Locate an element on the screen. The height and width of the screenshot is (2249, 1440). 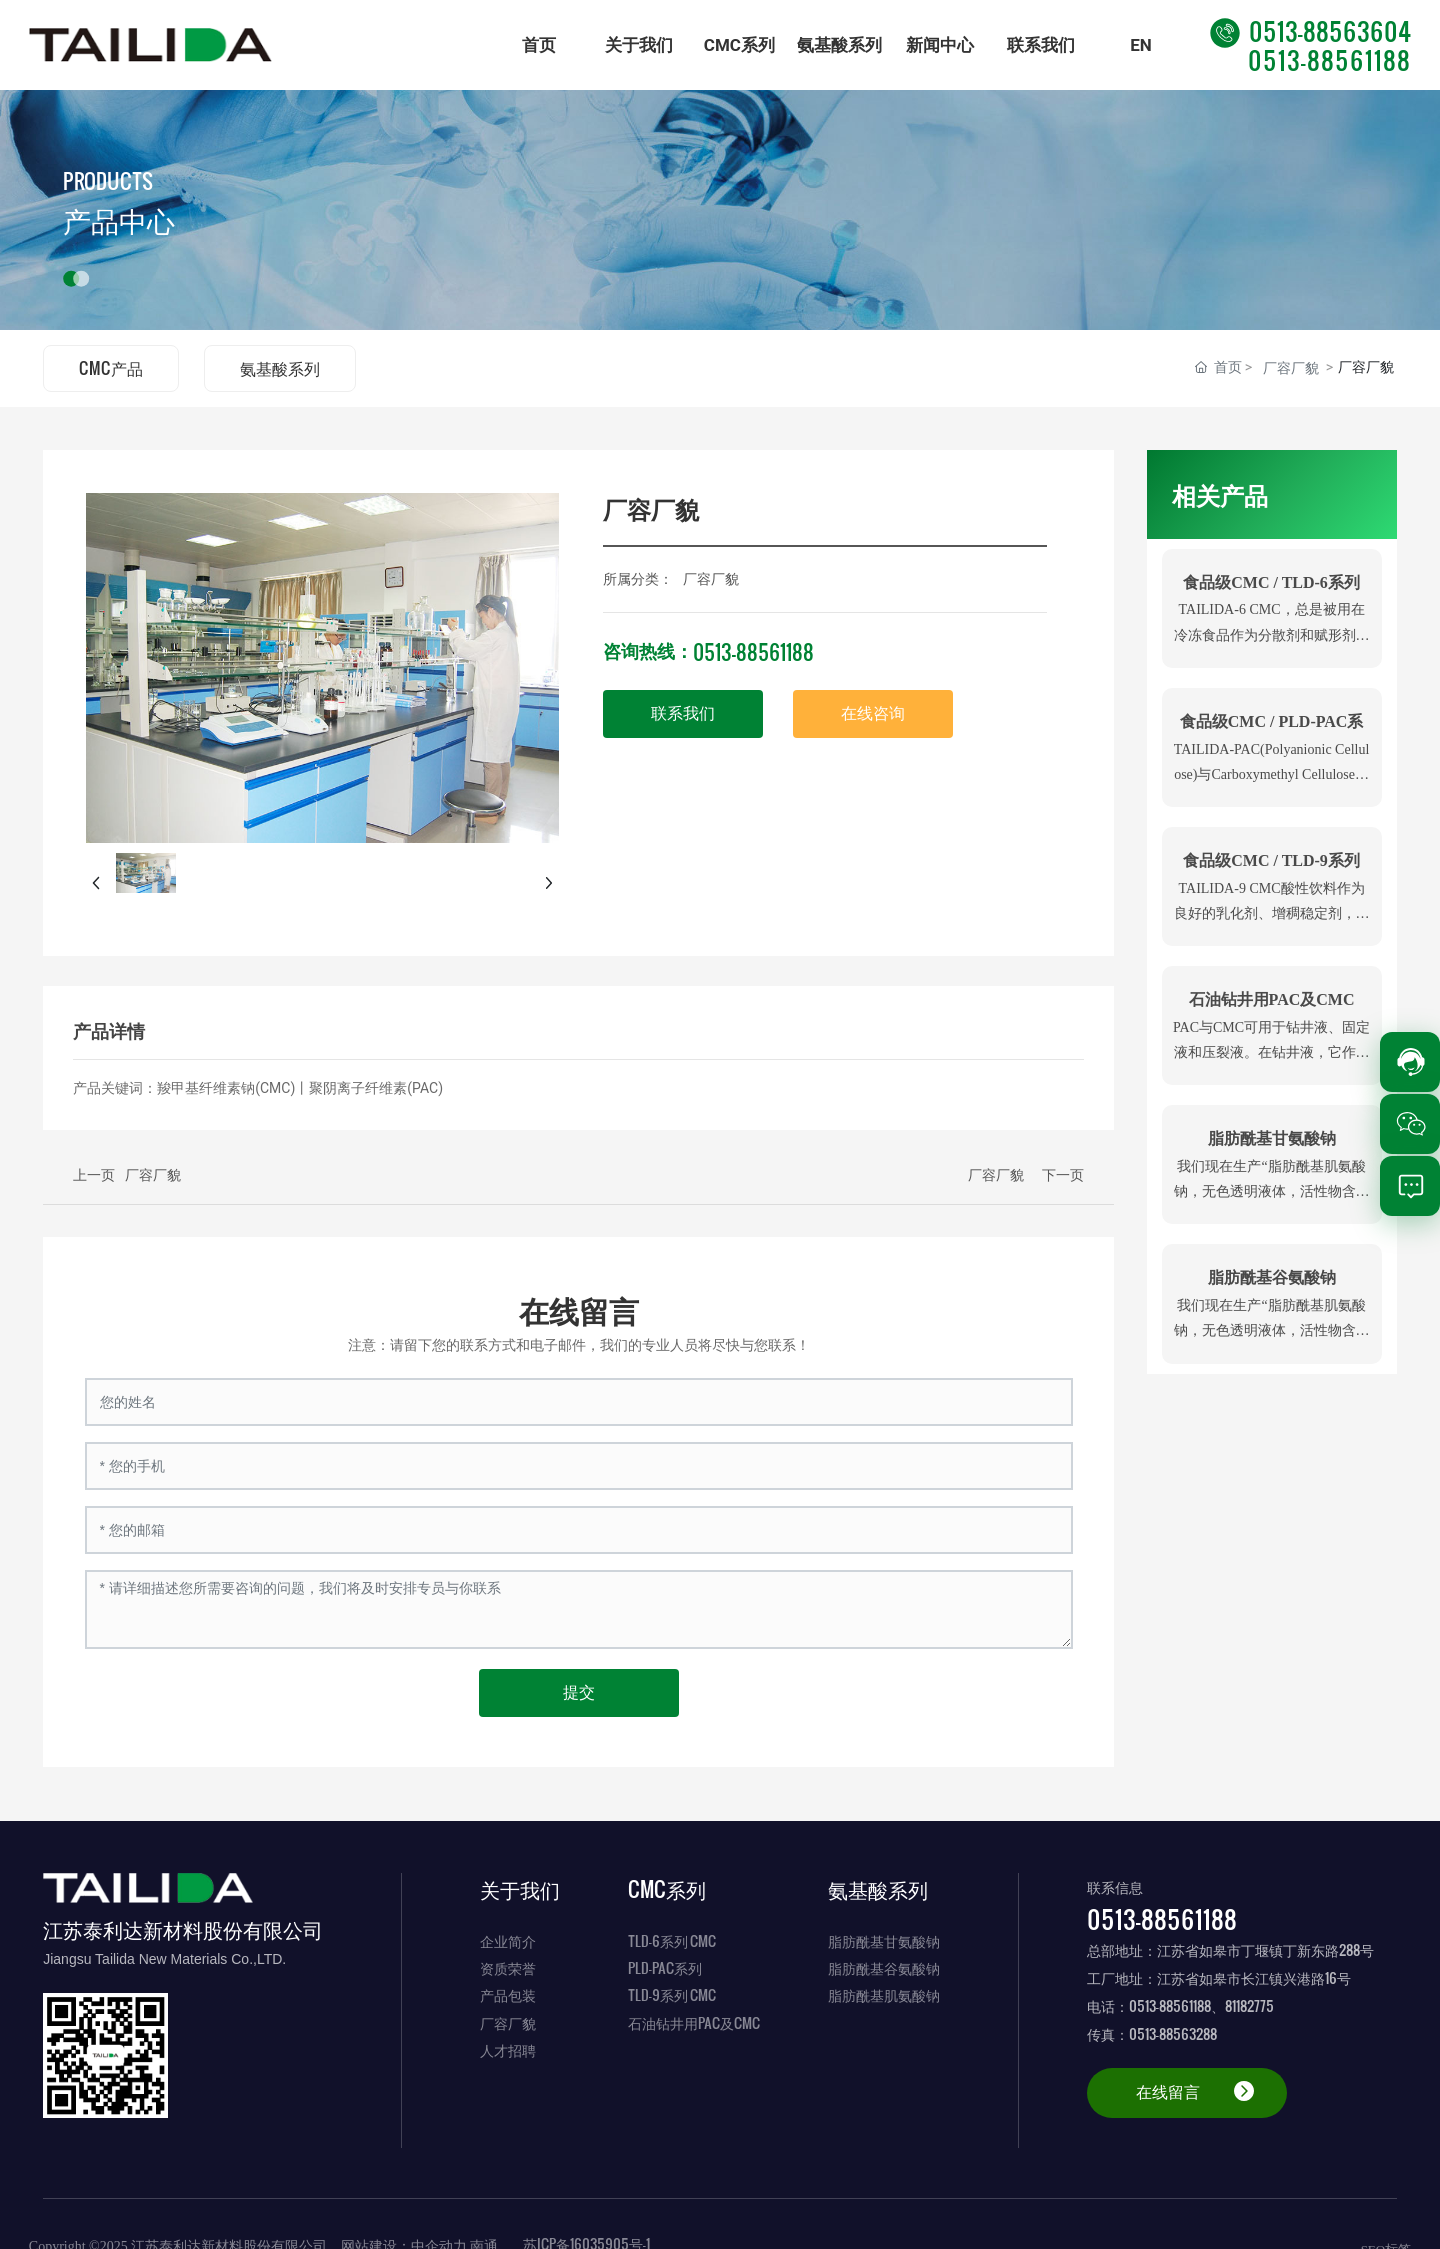
0513-88563604 is located at coordinates (1310, 30).